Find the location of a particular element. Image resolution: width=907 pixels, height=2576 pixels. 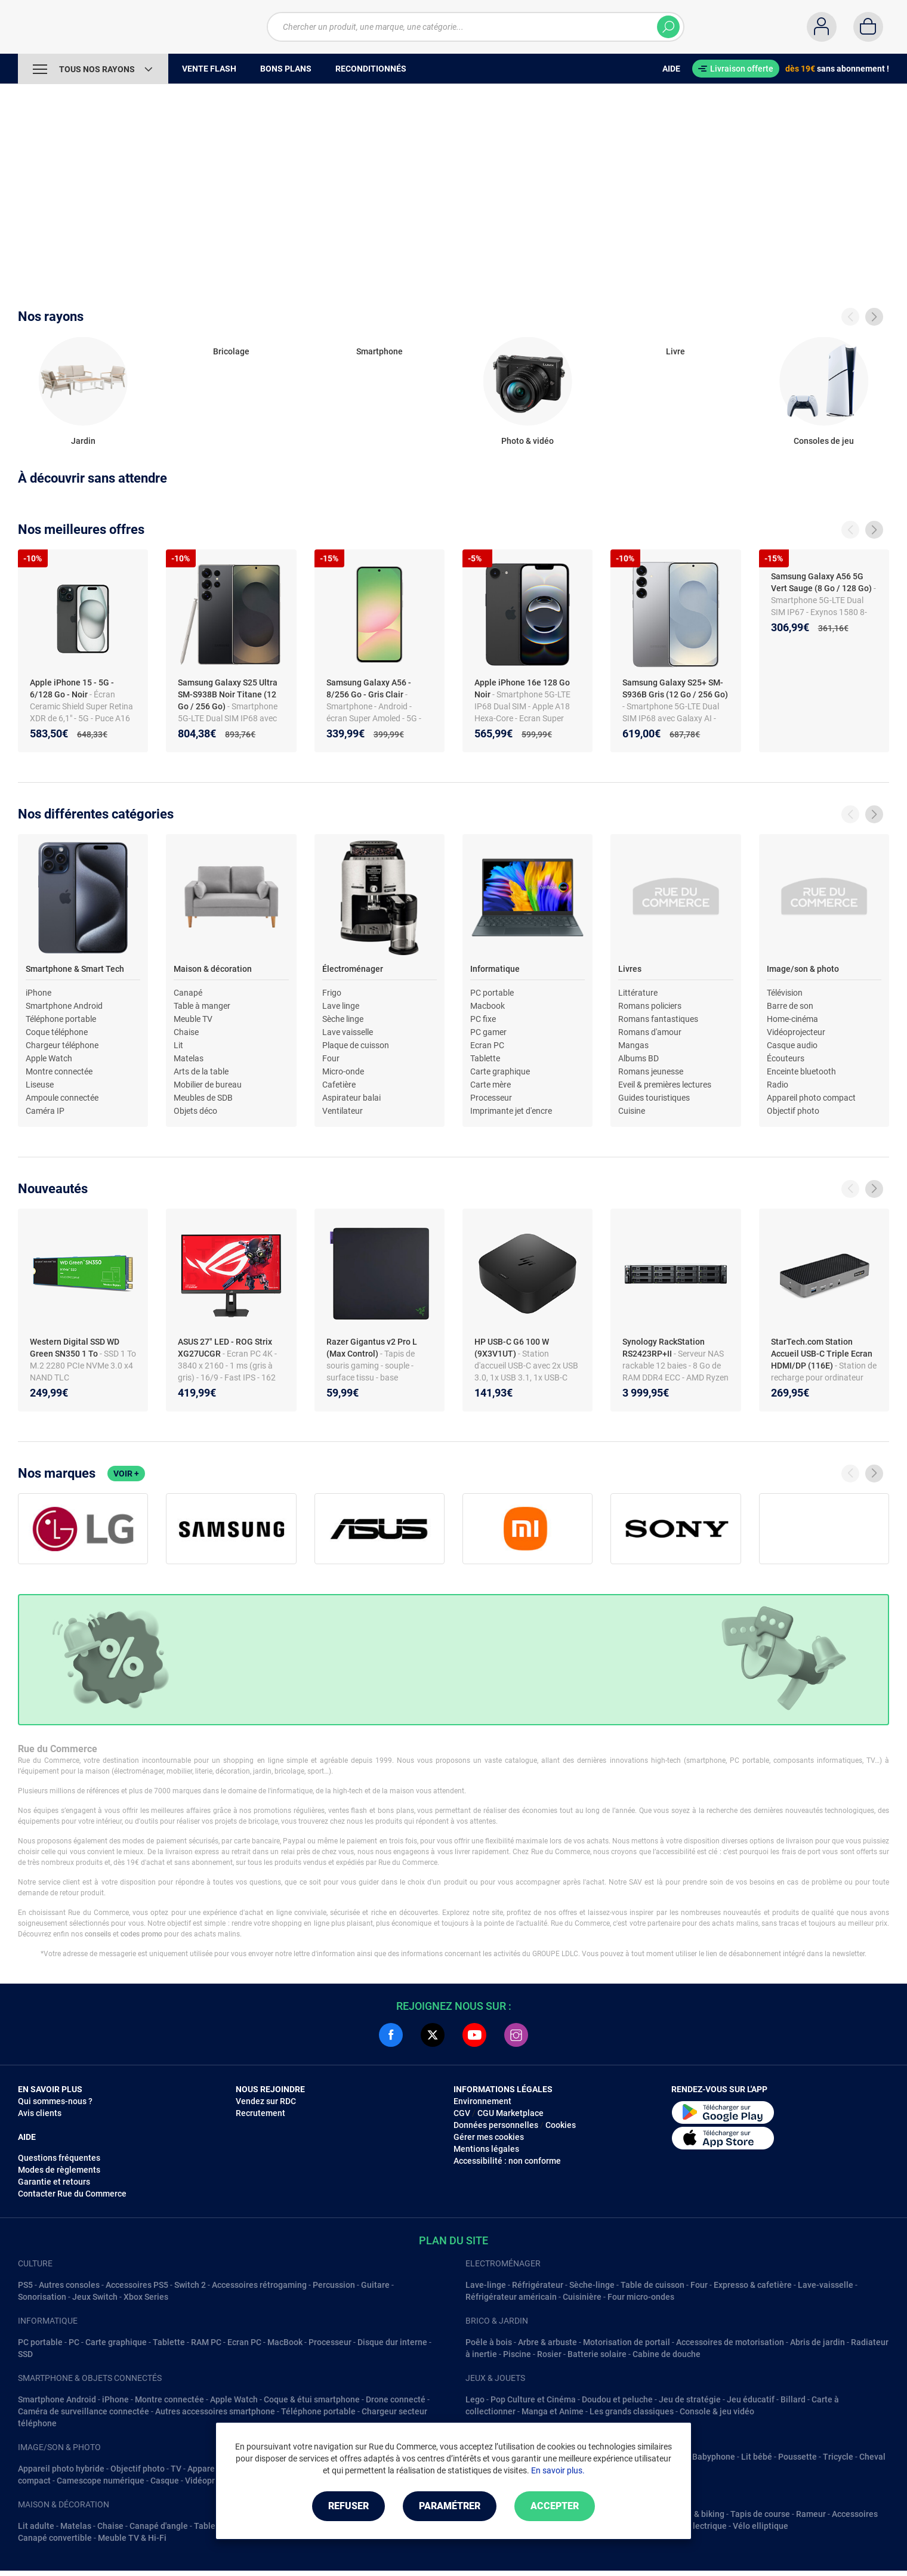

Western Digital SSD WD Green SN350 1 To is located at coordinates (74, 1347).